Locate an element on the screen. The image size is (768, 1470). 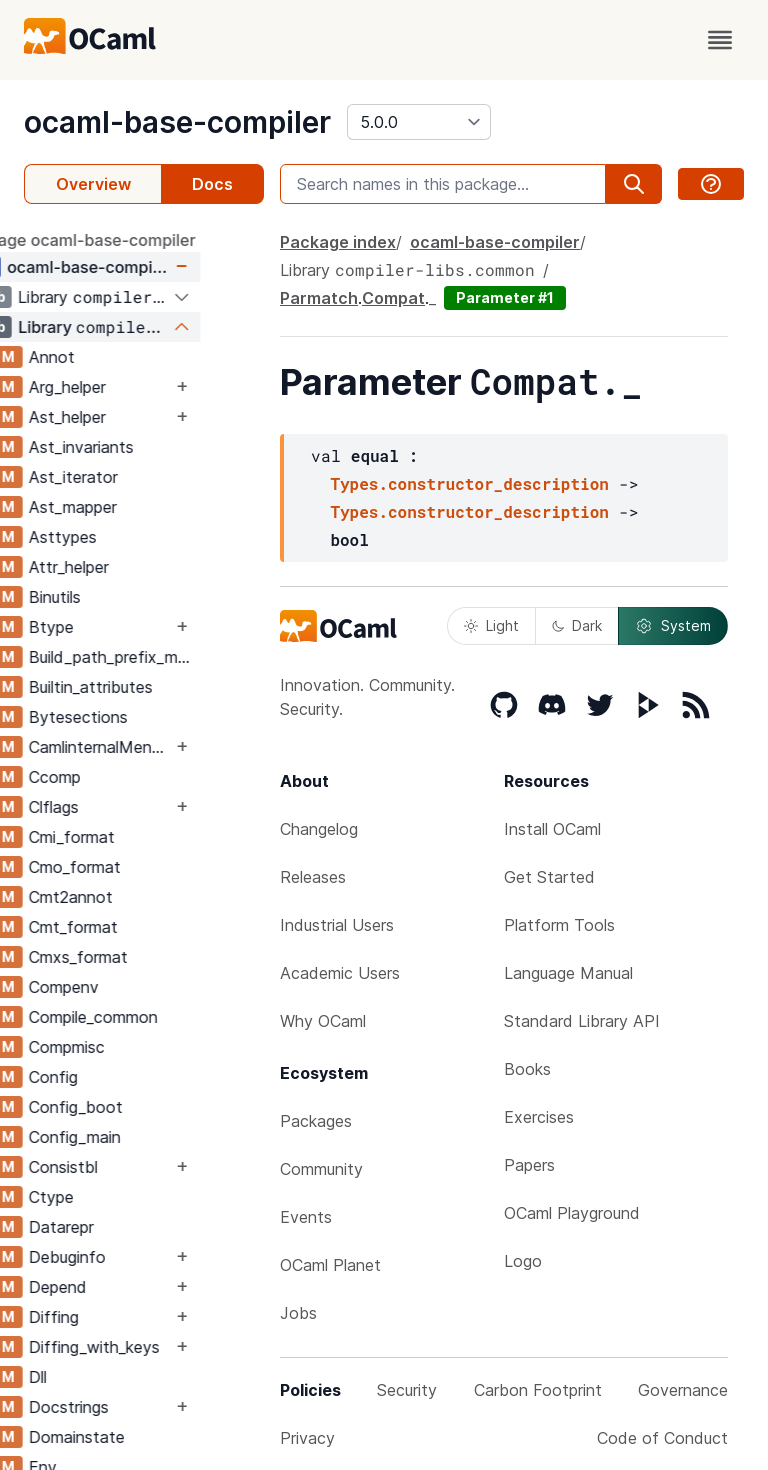
Overview is located at coordinates (93, 184).